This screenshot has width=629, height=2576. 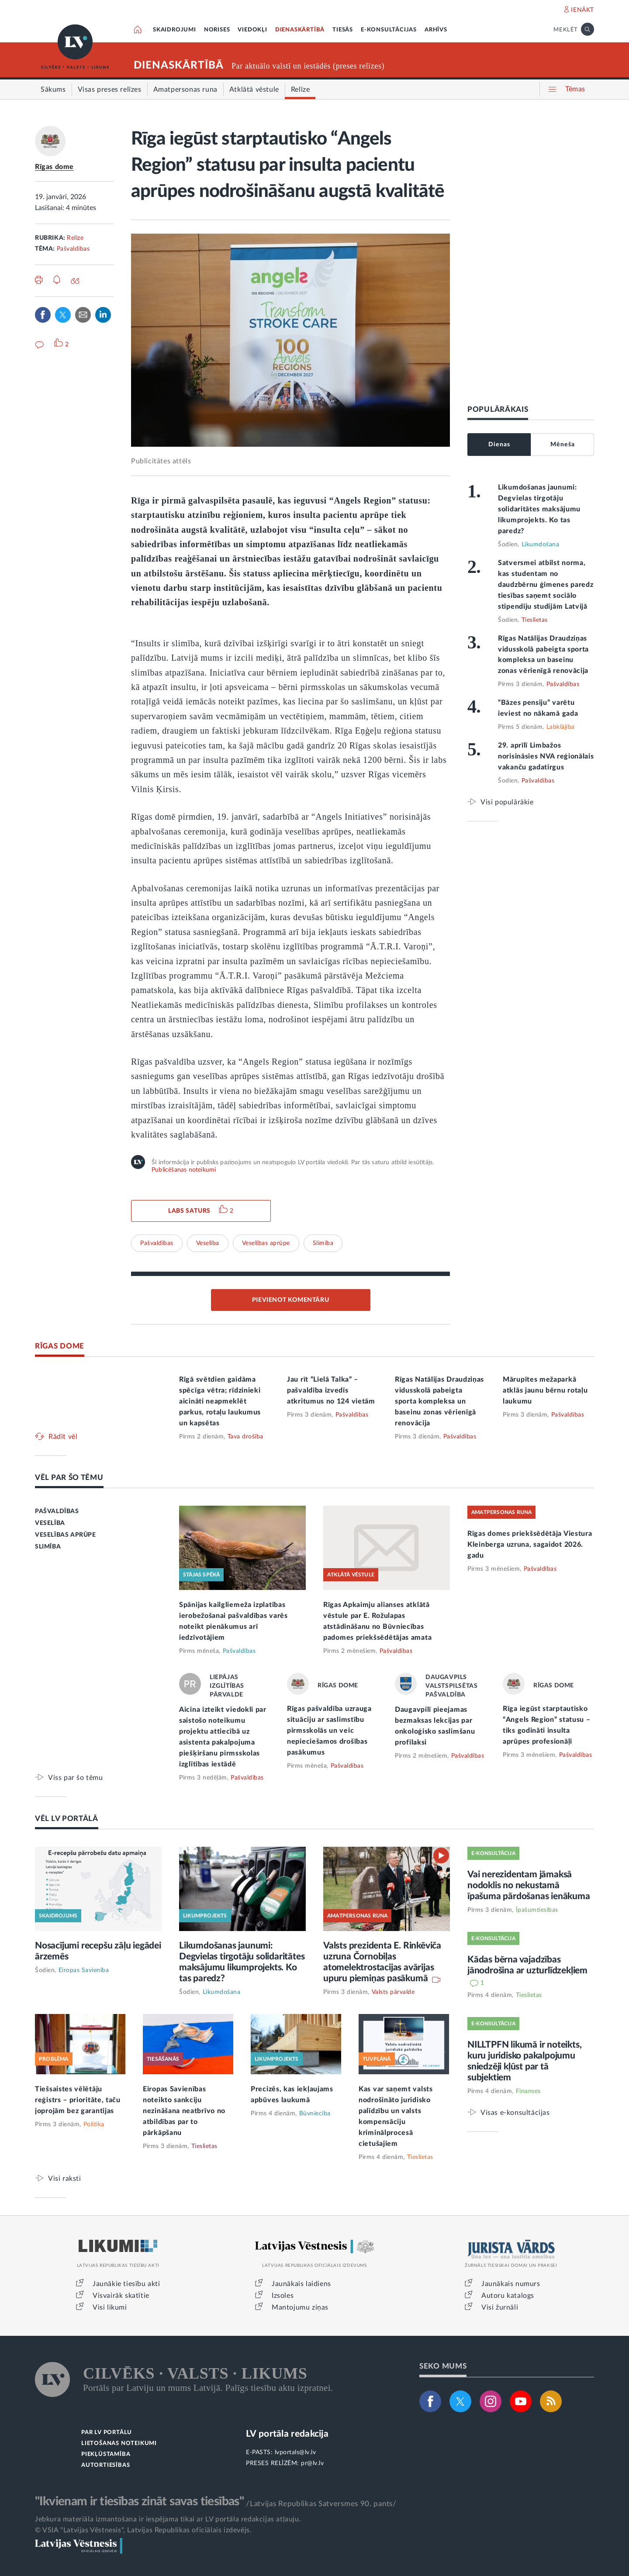 What do you see at coordinates (75, 238) in the screenshot?
I see `Relīze` at bounding box center [75, 238].